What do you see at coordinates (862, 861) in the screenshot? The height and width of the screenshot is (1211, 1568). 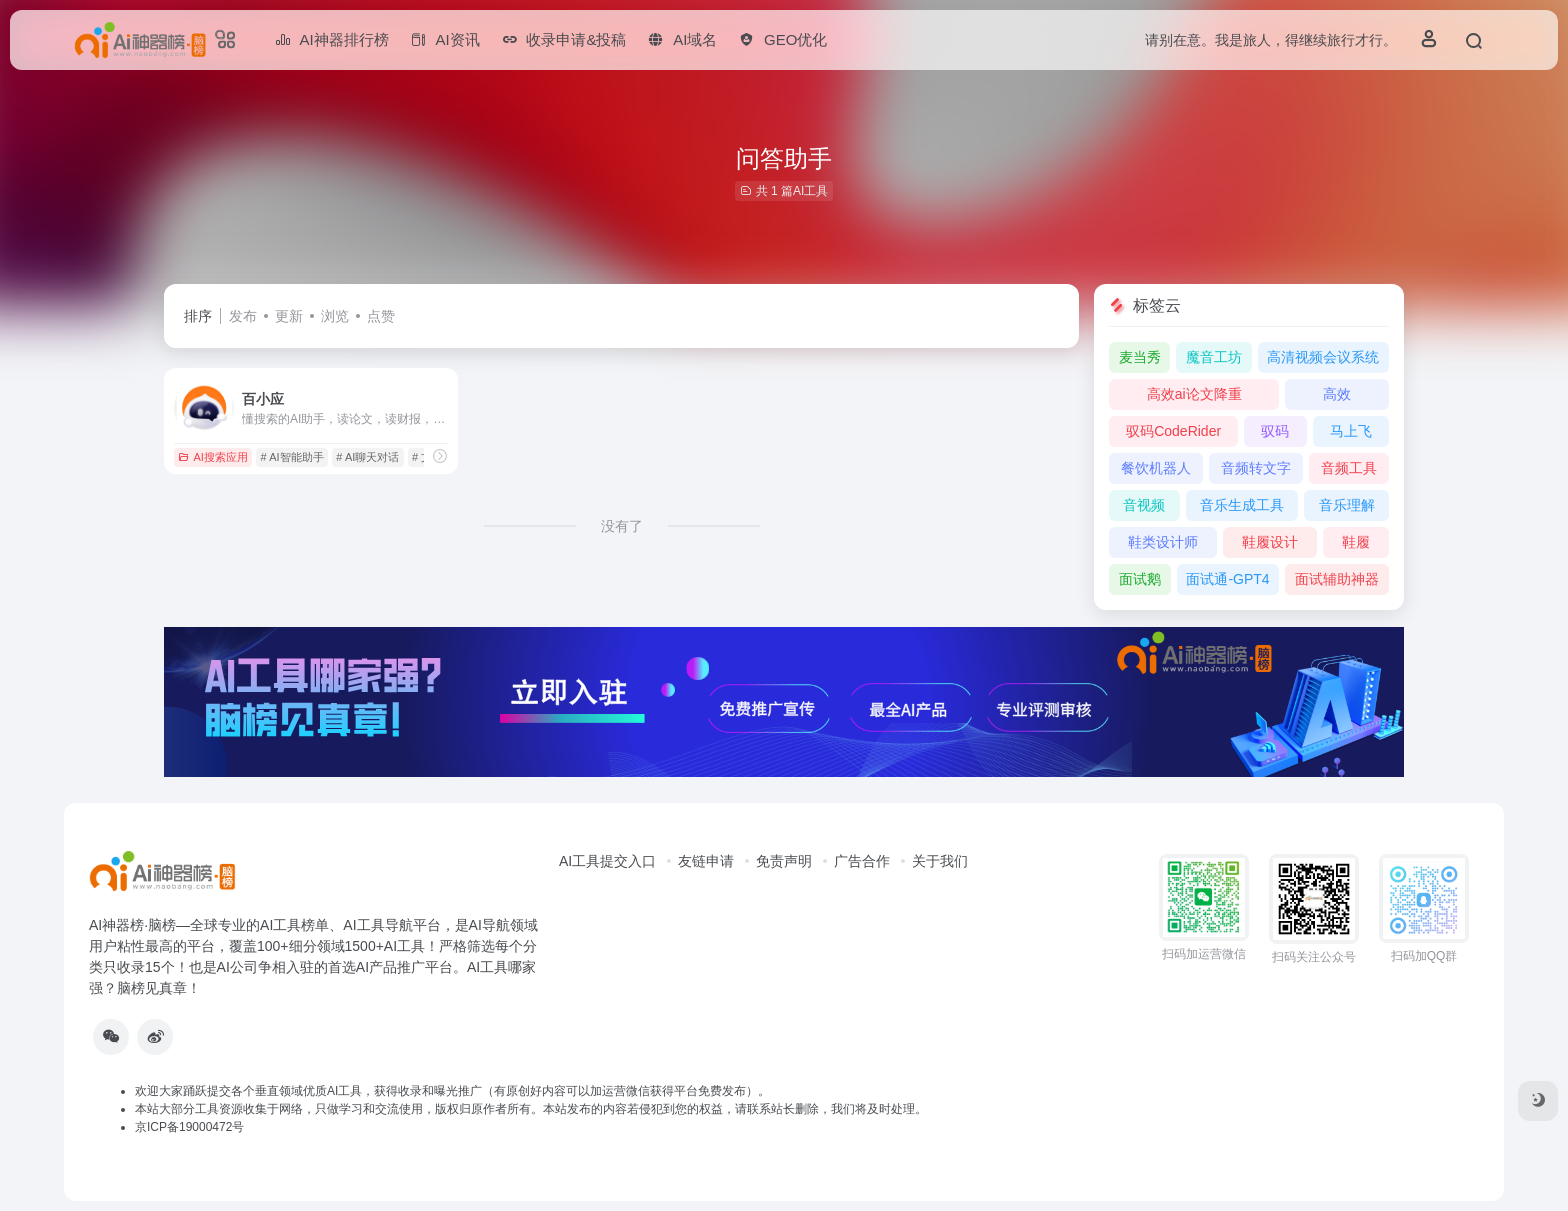 I see `广告合作` at bounding box center [862, 861].